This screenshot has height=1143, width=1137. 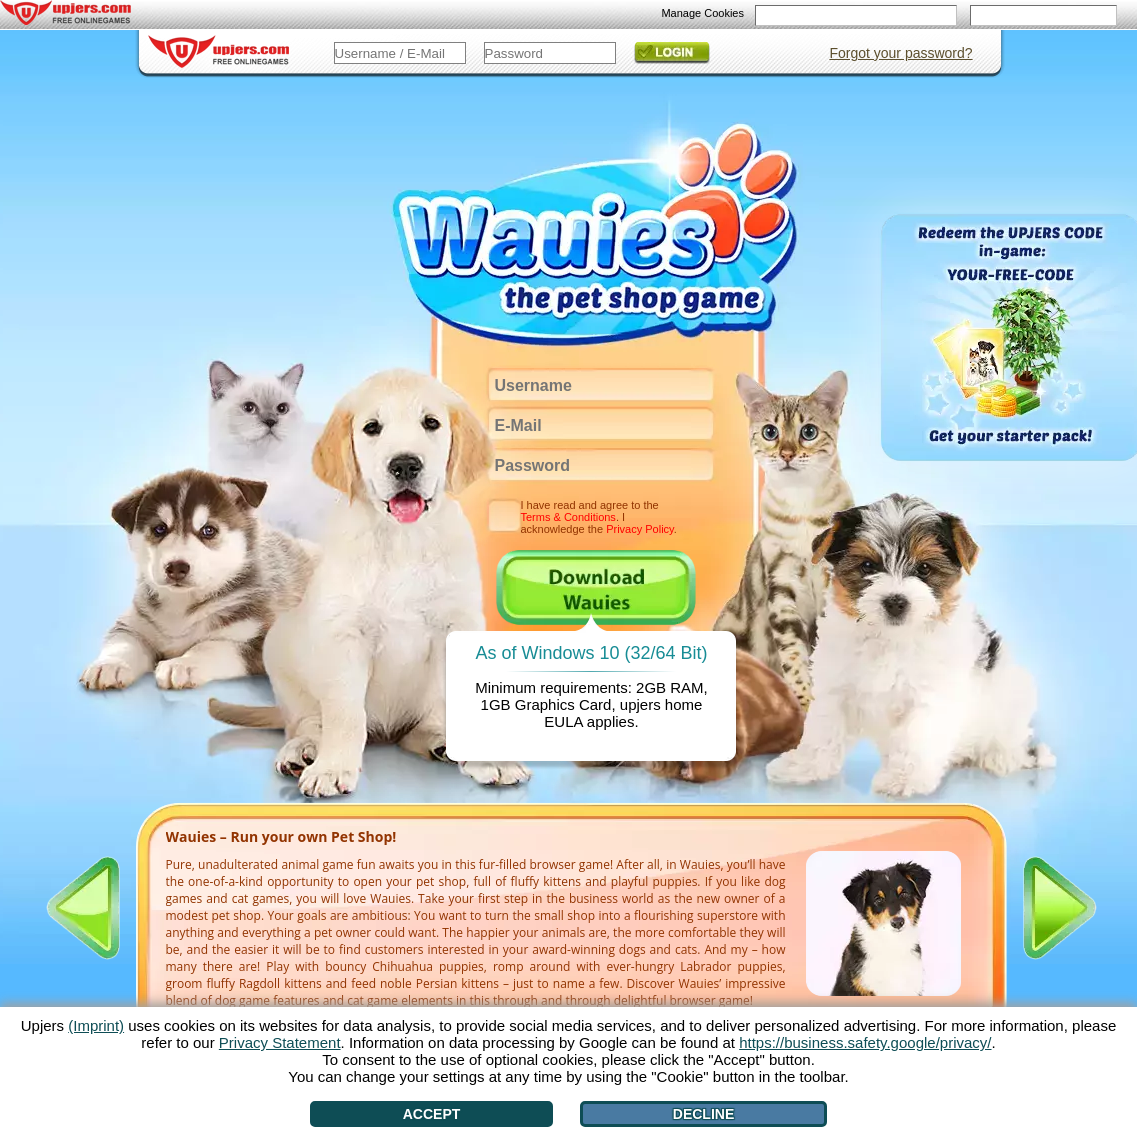 I want to click on Manage Cookies, so click(x=702, y=13).